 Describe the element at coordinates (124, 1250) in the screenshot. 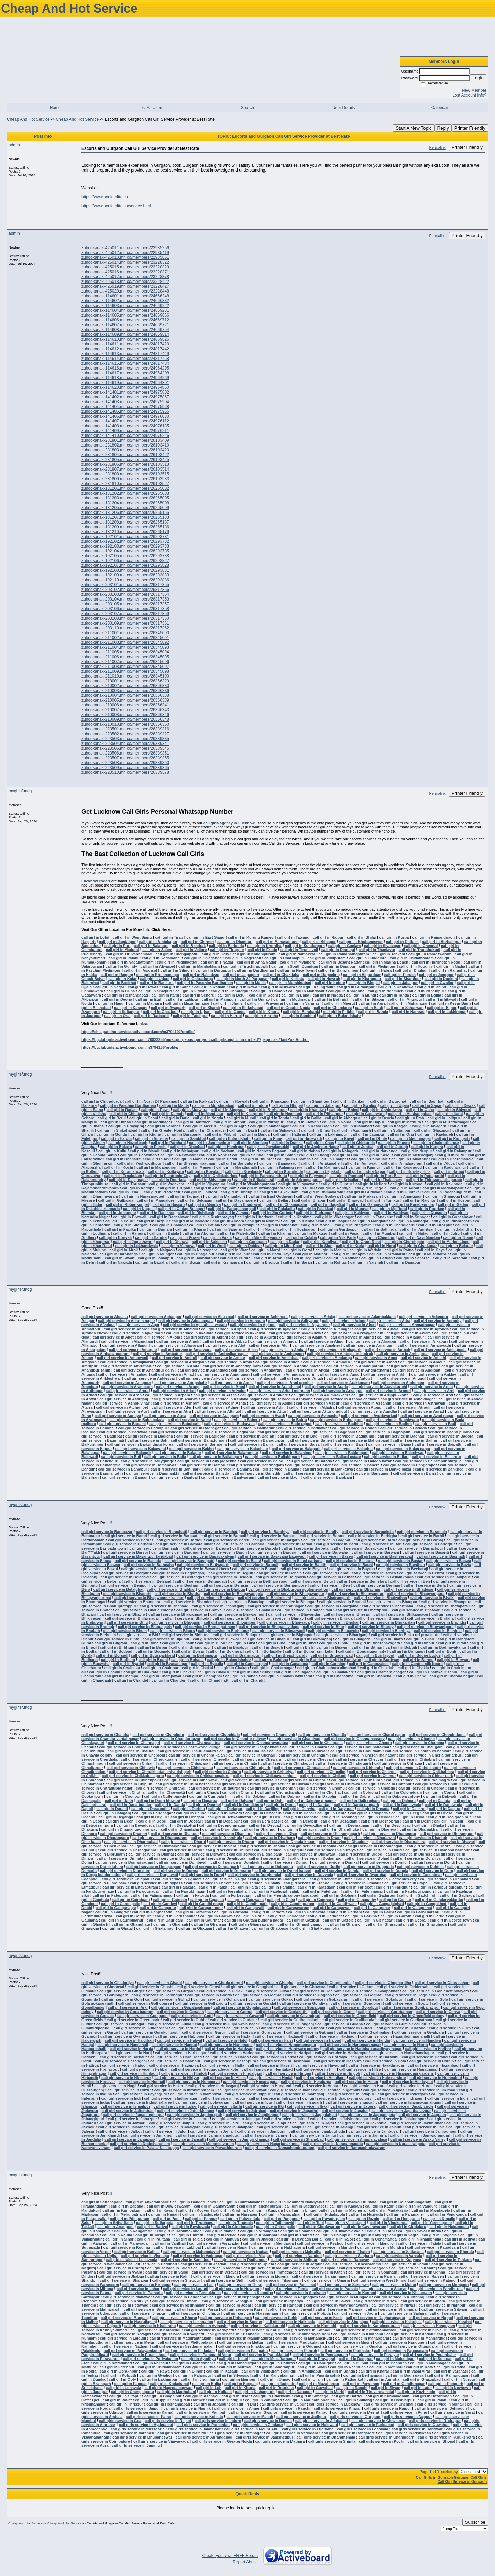

I see `call girl in Airoli` at that location.